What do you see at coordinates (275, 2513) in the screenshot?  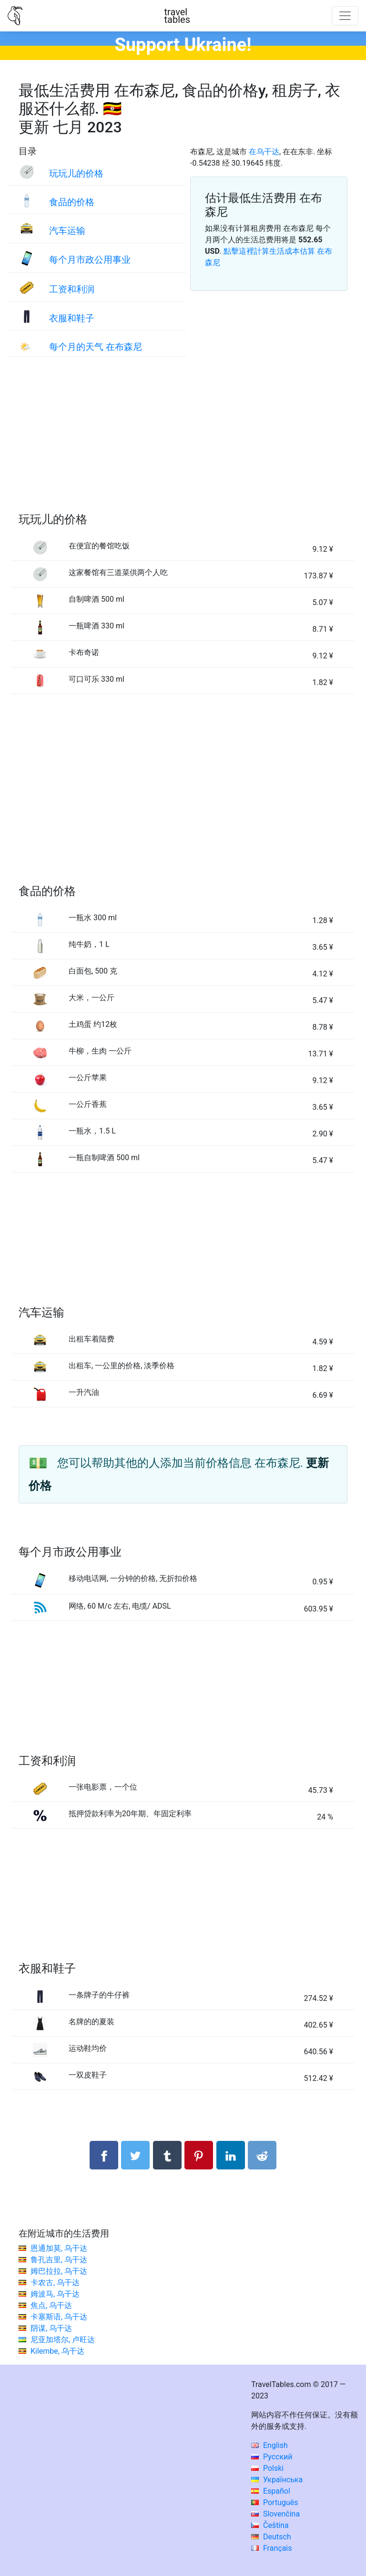 I see `Slovenčina` at bounding box center [275, 2513].